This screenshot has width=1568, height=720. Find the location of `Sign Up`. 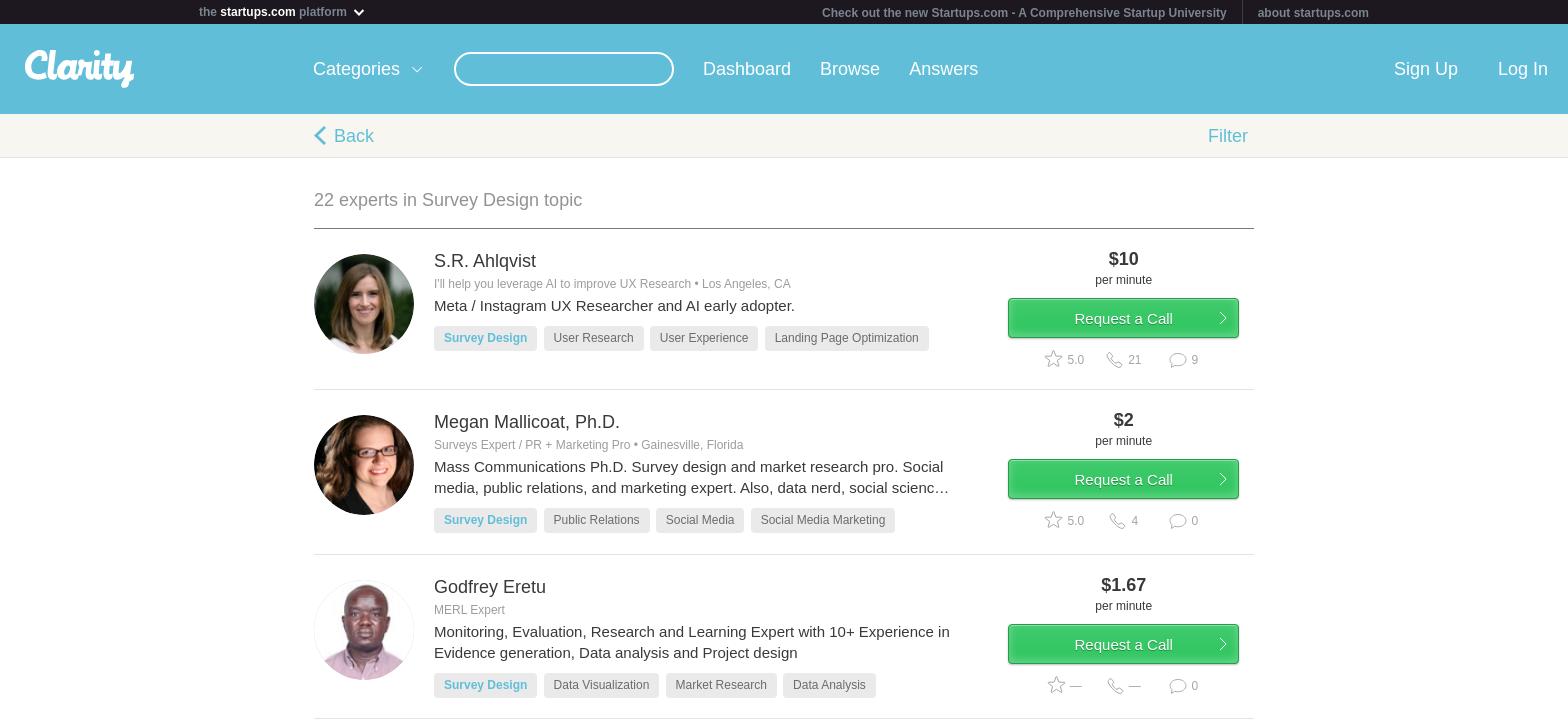

Sign Up is located at coordinates (1426, 69).